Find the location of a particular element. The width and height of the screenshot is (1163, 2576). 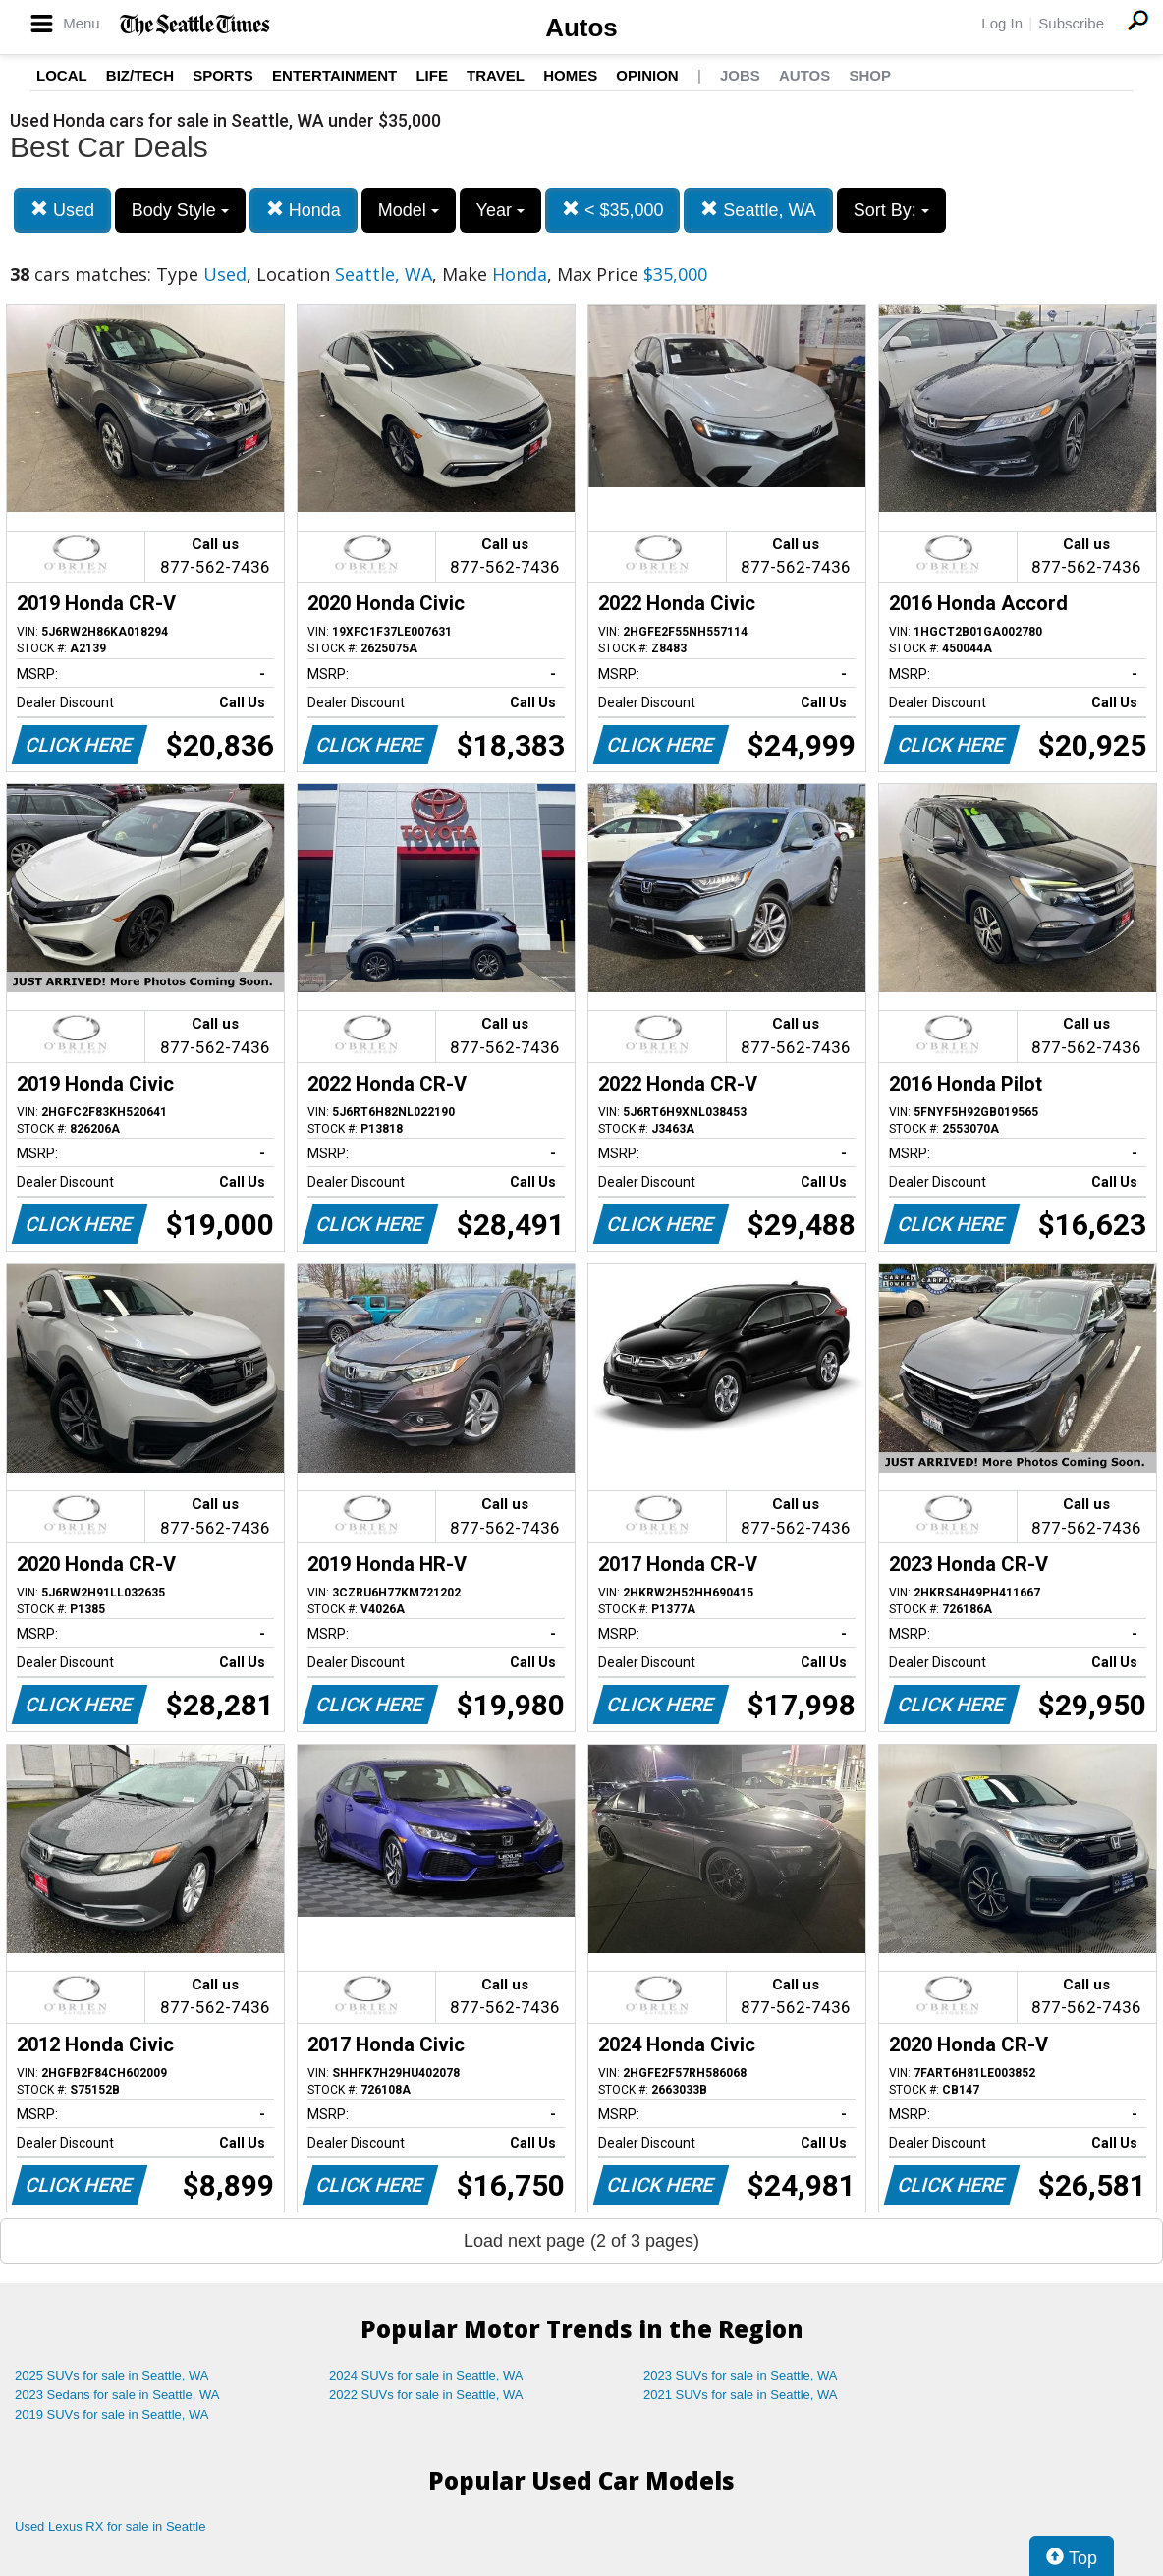

Year is located at coordinates (500, 210).